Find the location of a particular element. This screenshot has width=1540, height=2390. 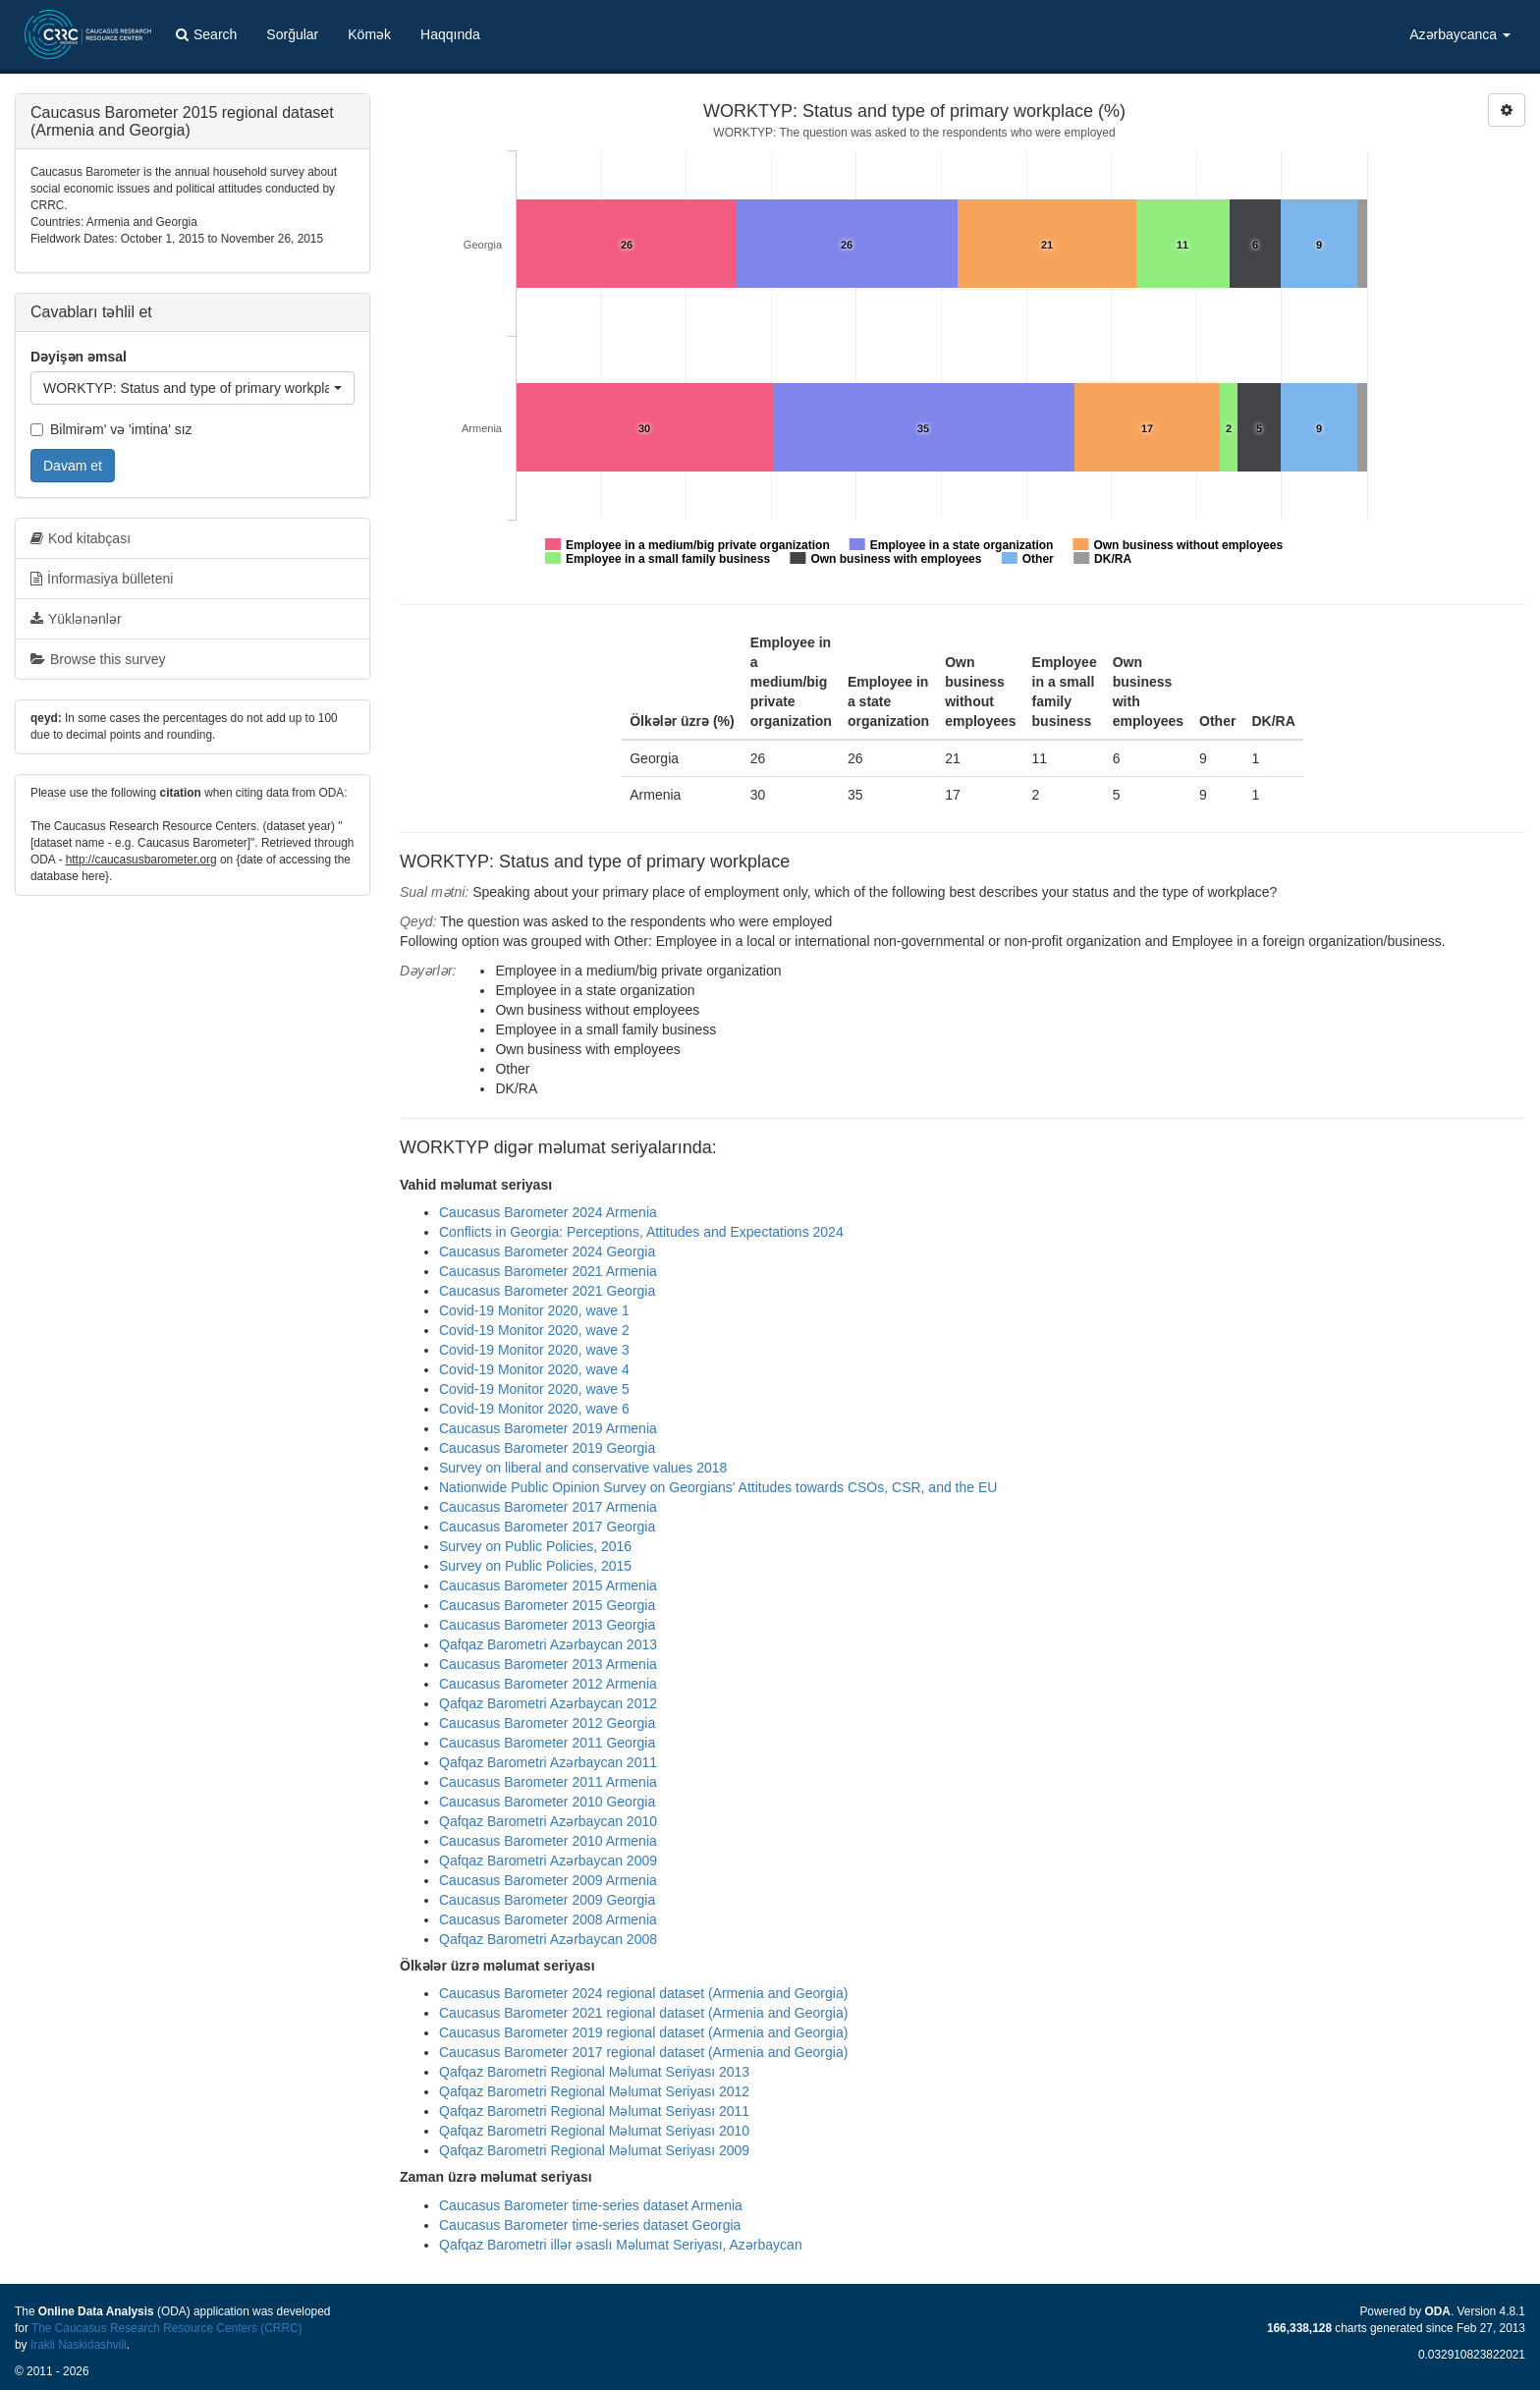

Qafqaz Barometri Azərbaycan 2009 is located at coordinates (548, 1860).